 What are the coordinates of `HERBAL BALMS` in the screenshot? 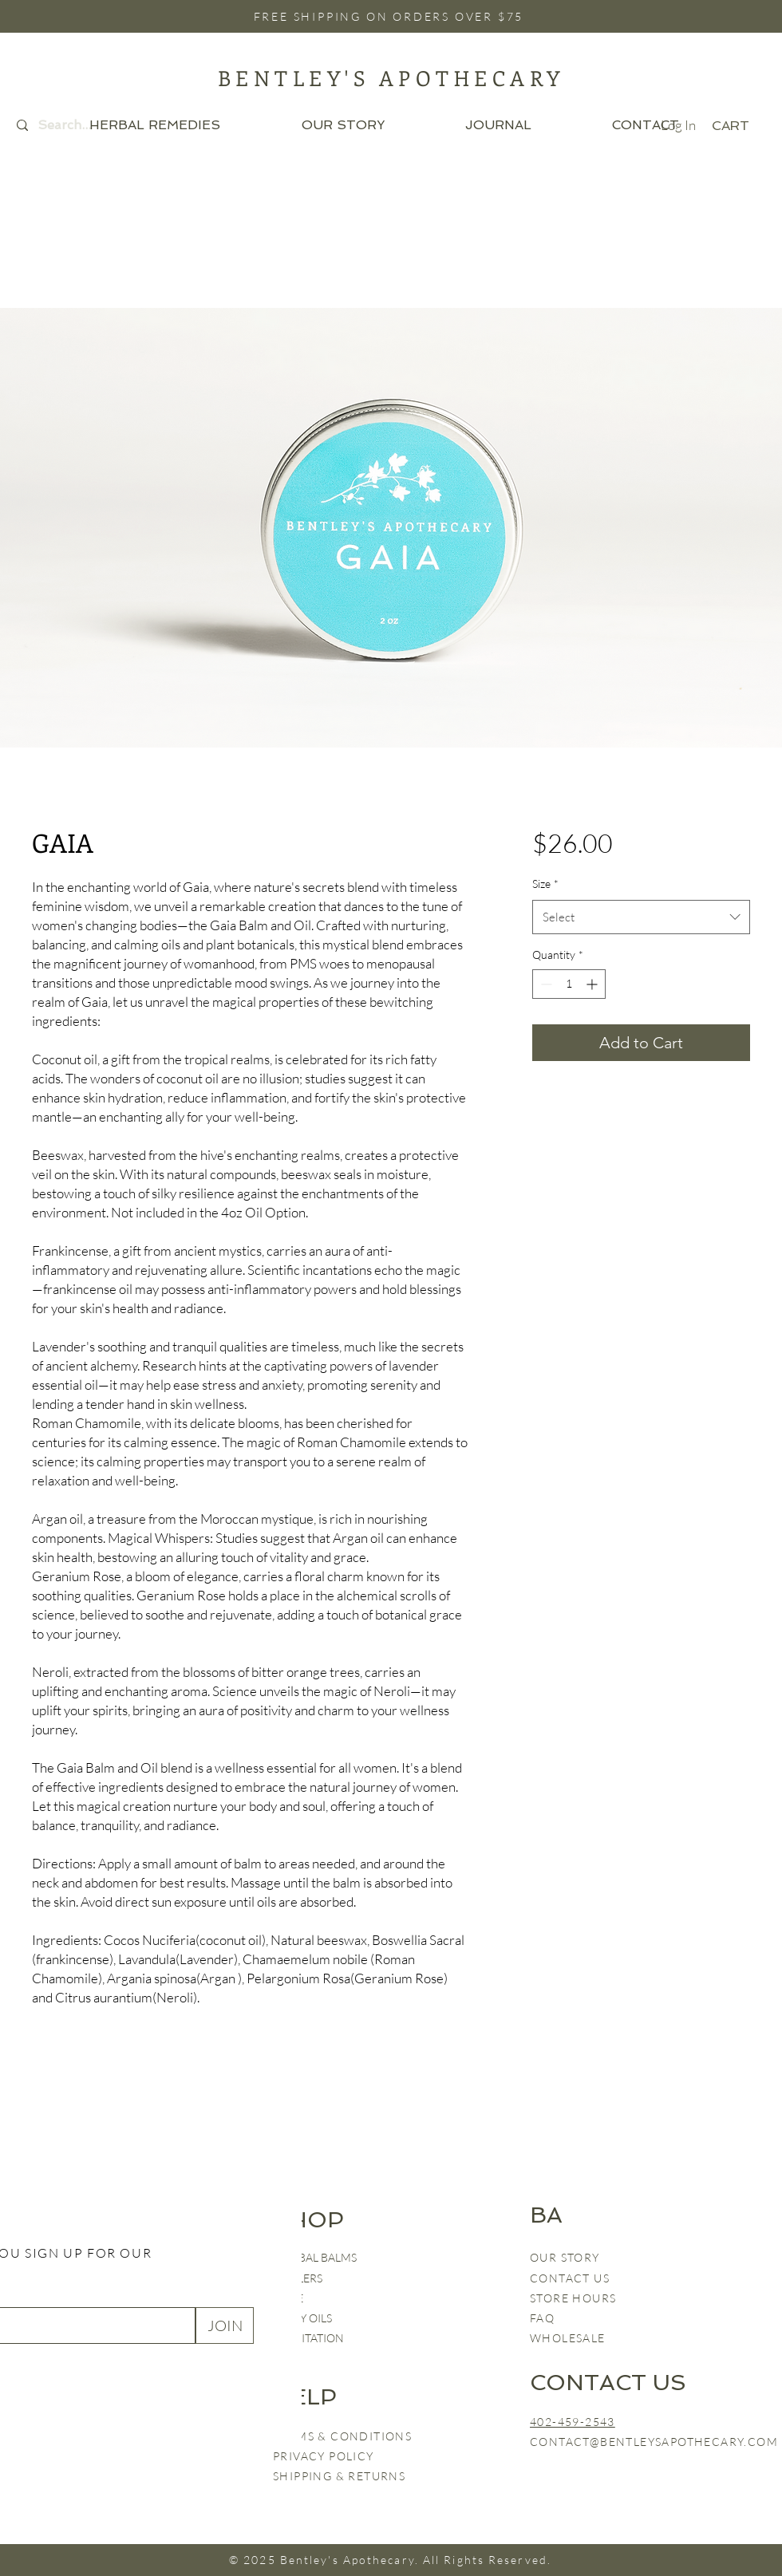 It's located at (316, 2257).